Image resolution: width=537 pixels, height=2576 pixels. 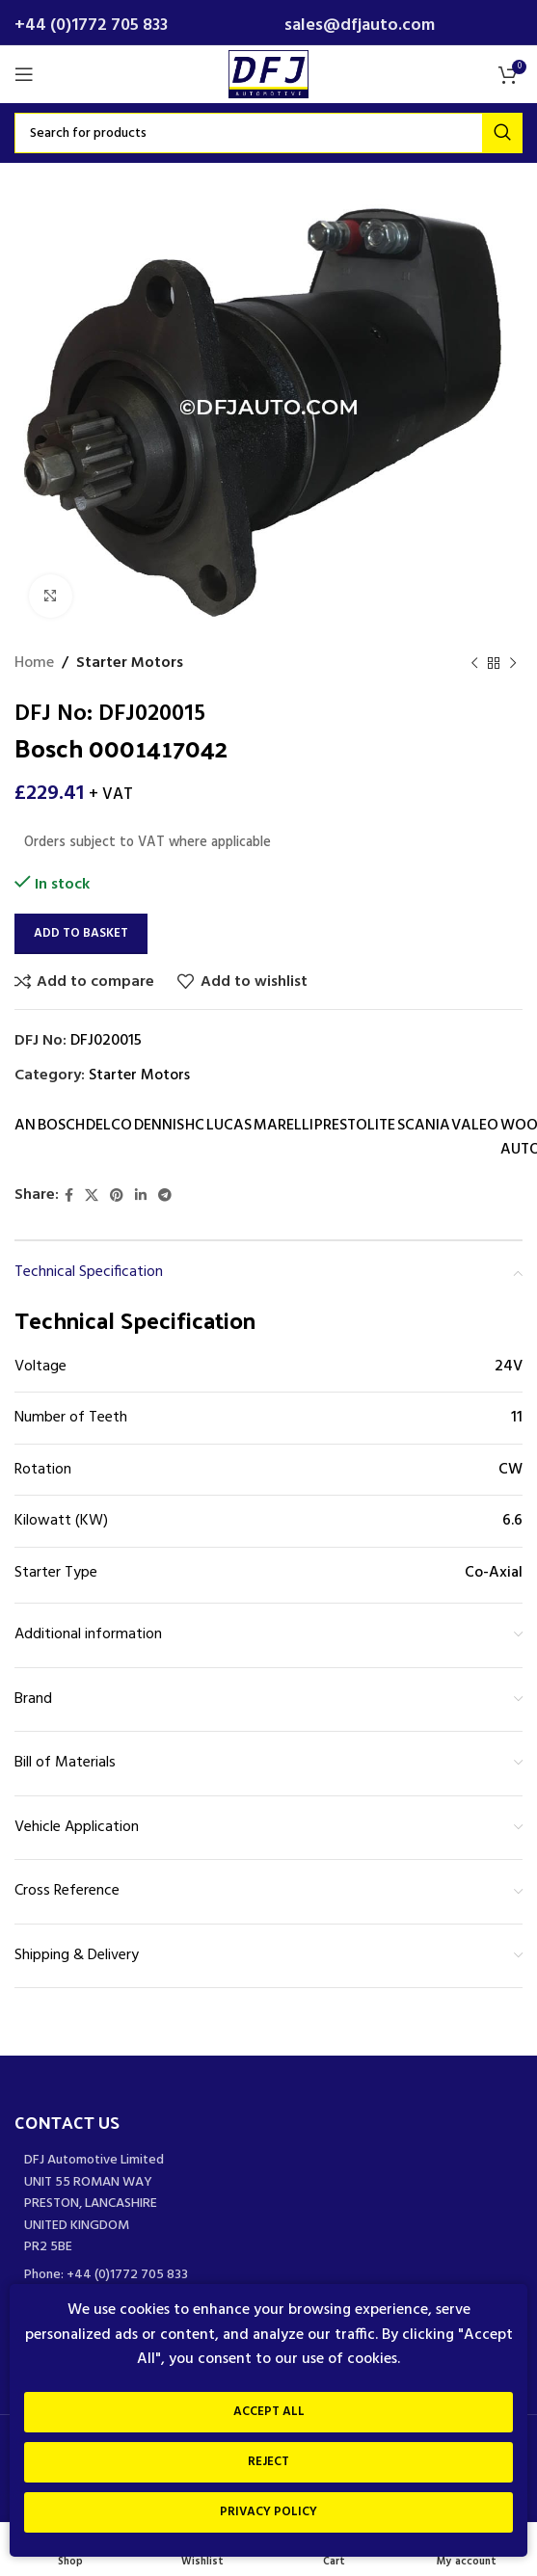 I want to click on [Search], so click(x=268, y=133).